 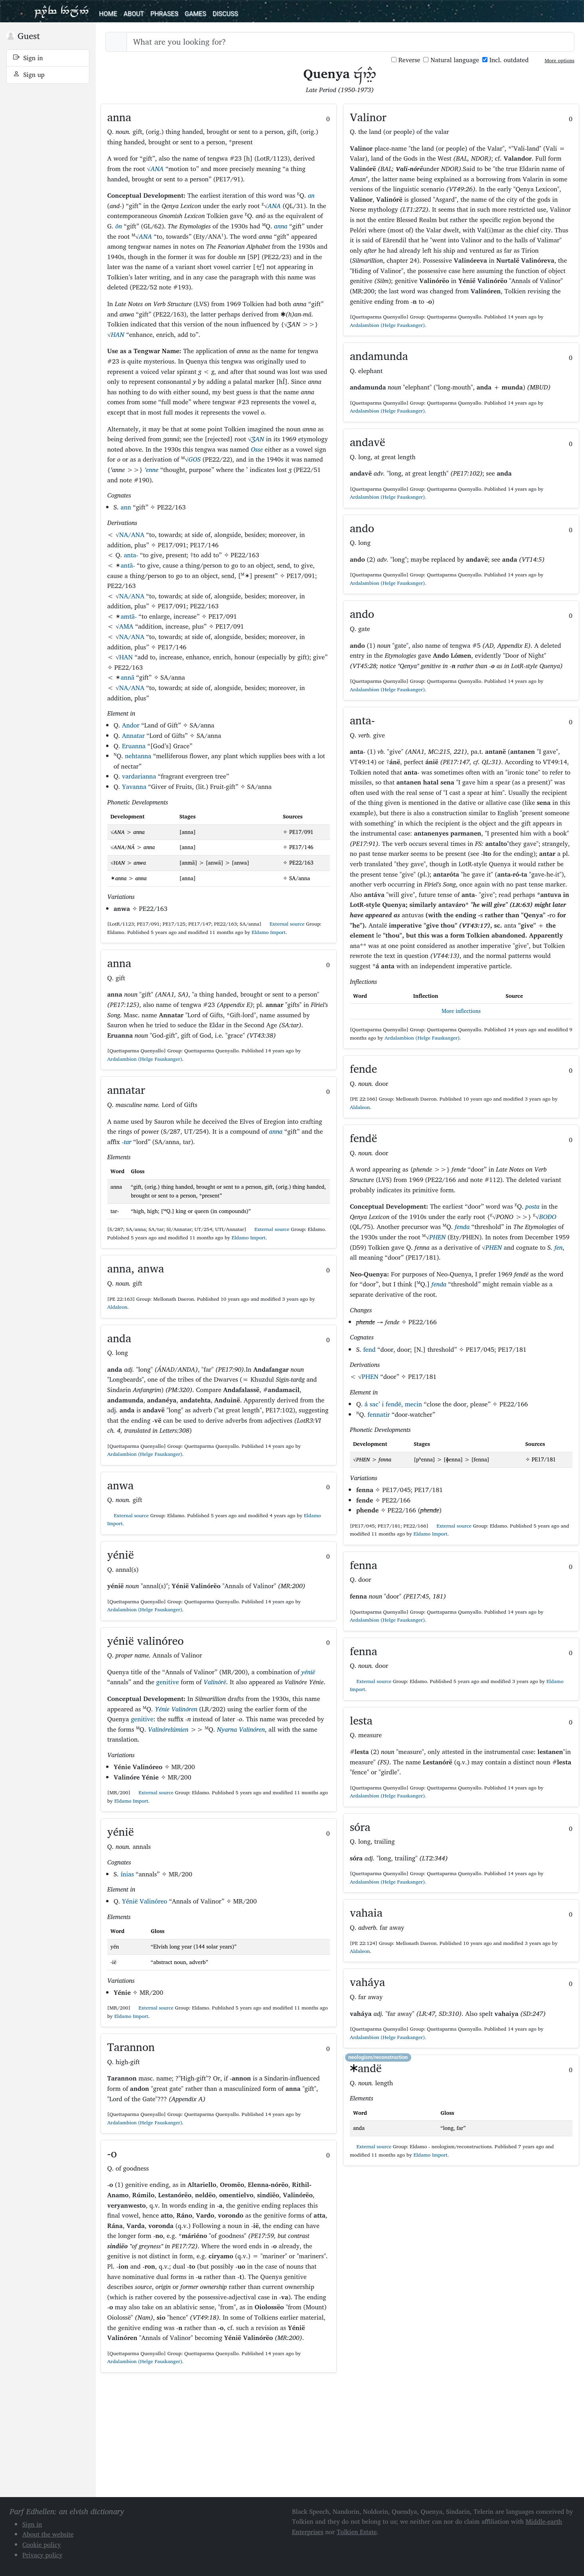 I want to click on fenda, so click(x=462, y=1226).